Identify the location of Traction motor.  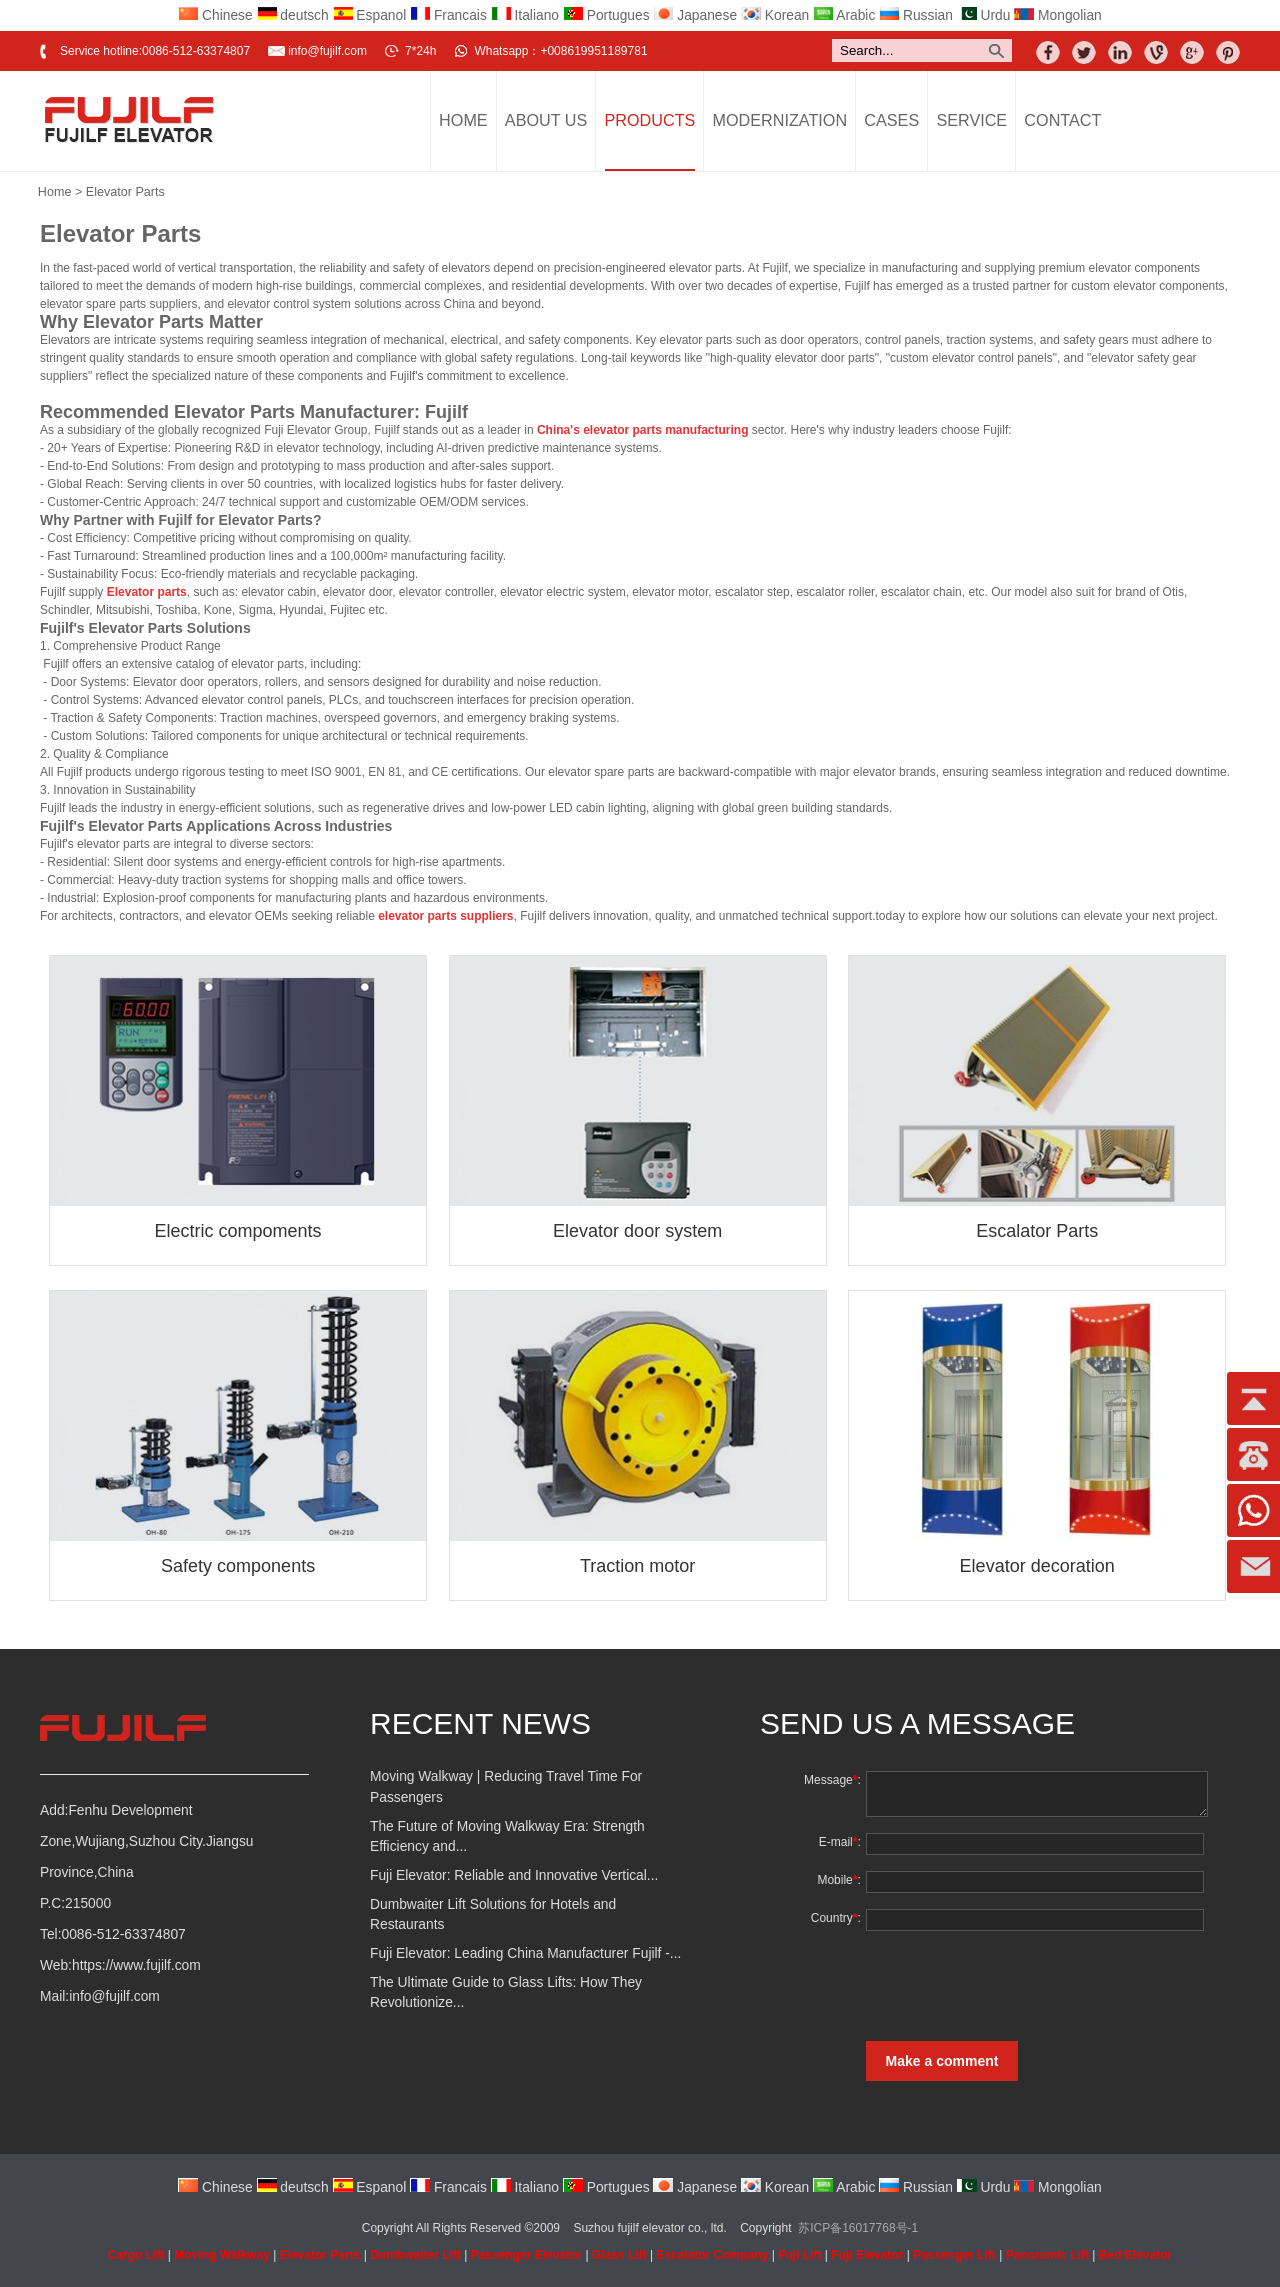
(637, 1566).